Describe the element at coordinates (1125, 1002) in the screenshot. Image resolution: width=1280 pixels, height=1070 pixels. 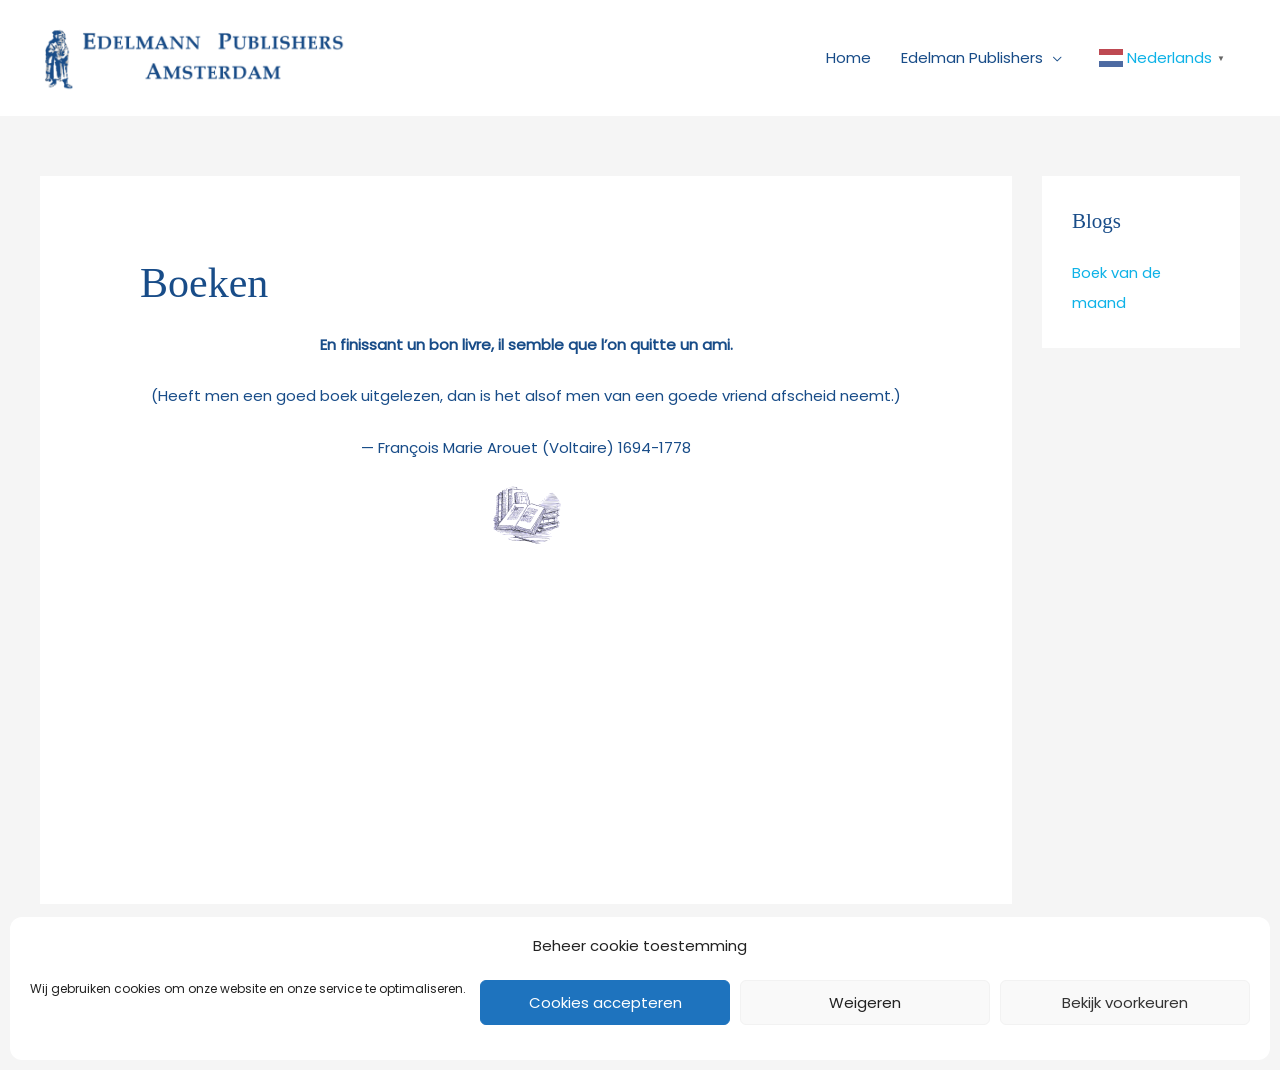
I see `Bekijk voorkeuren` at that location.